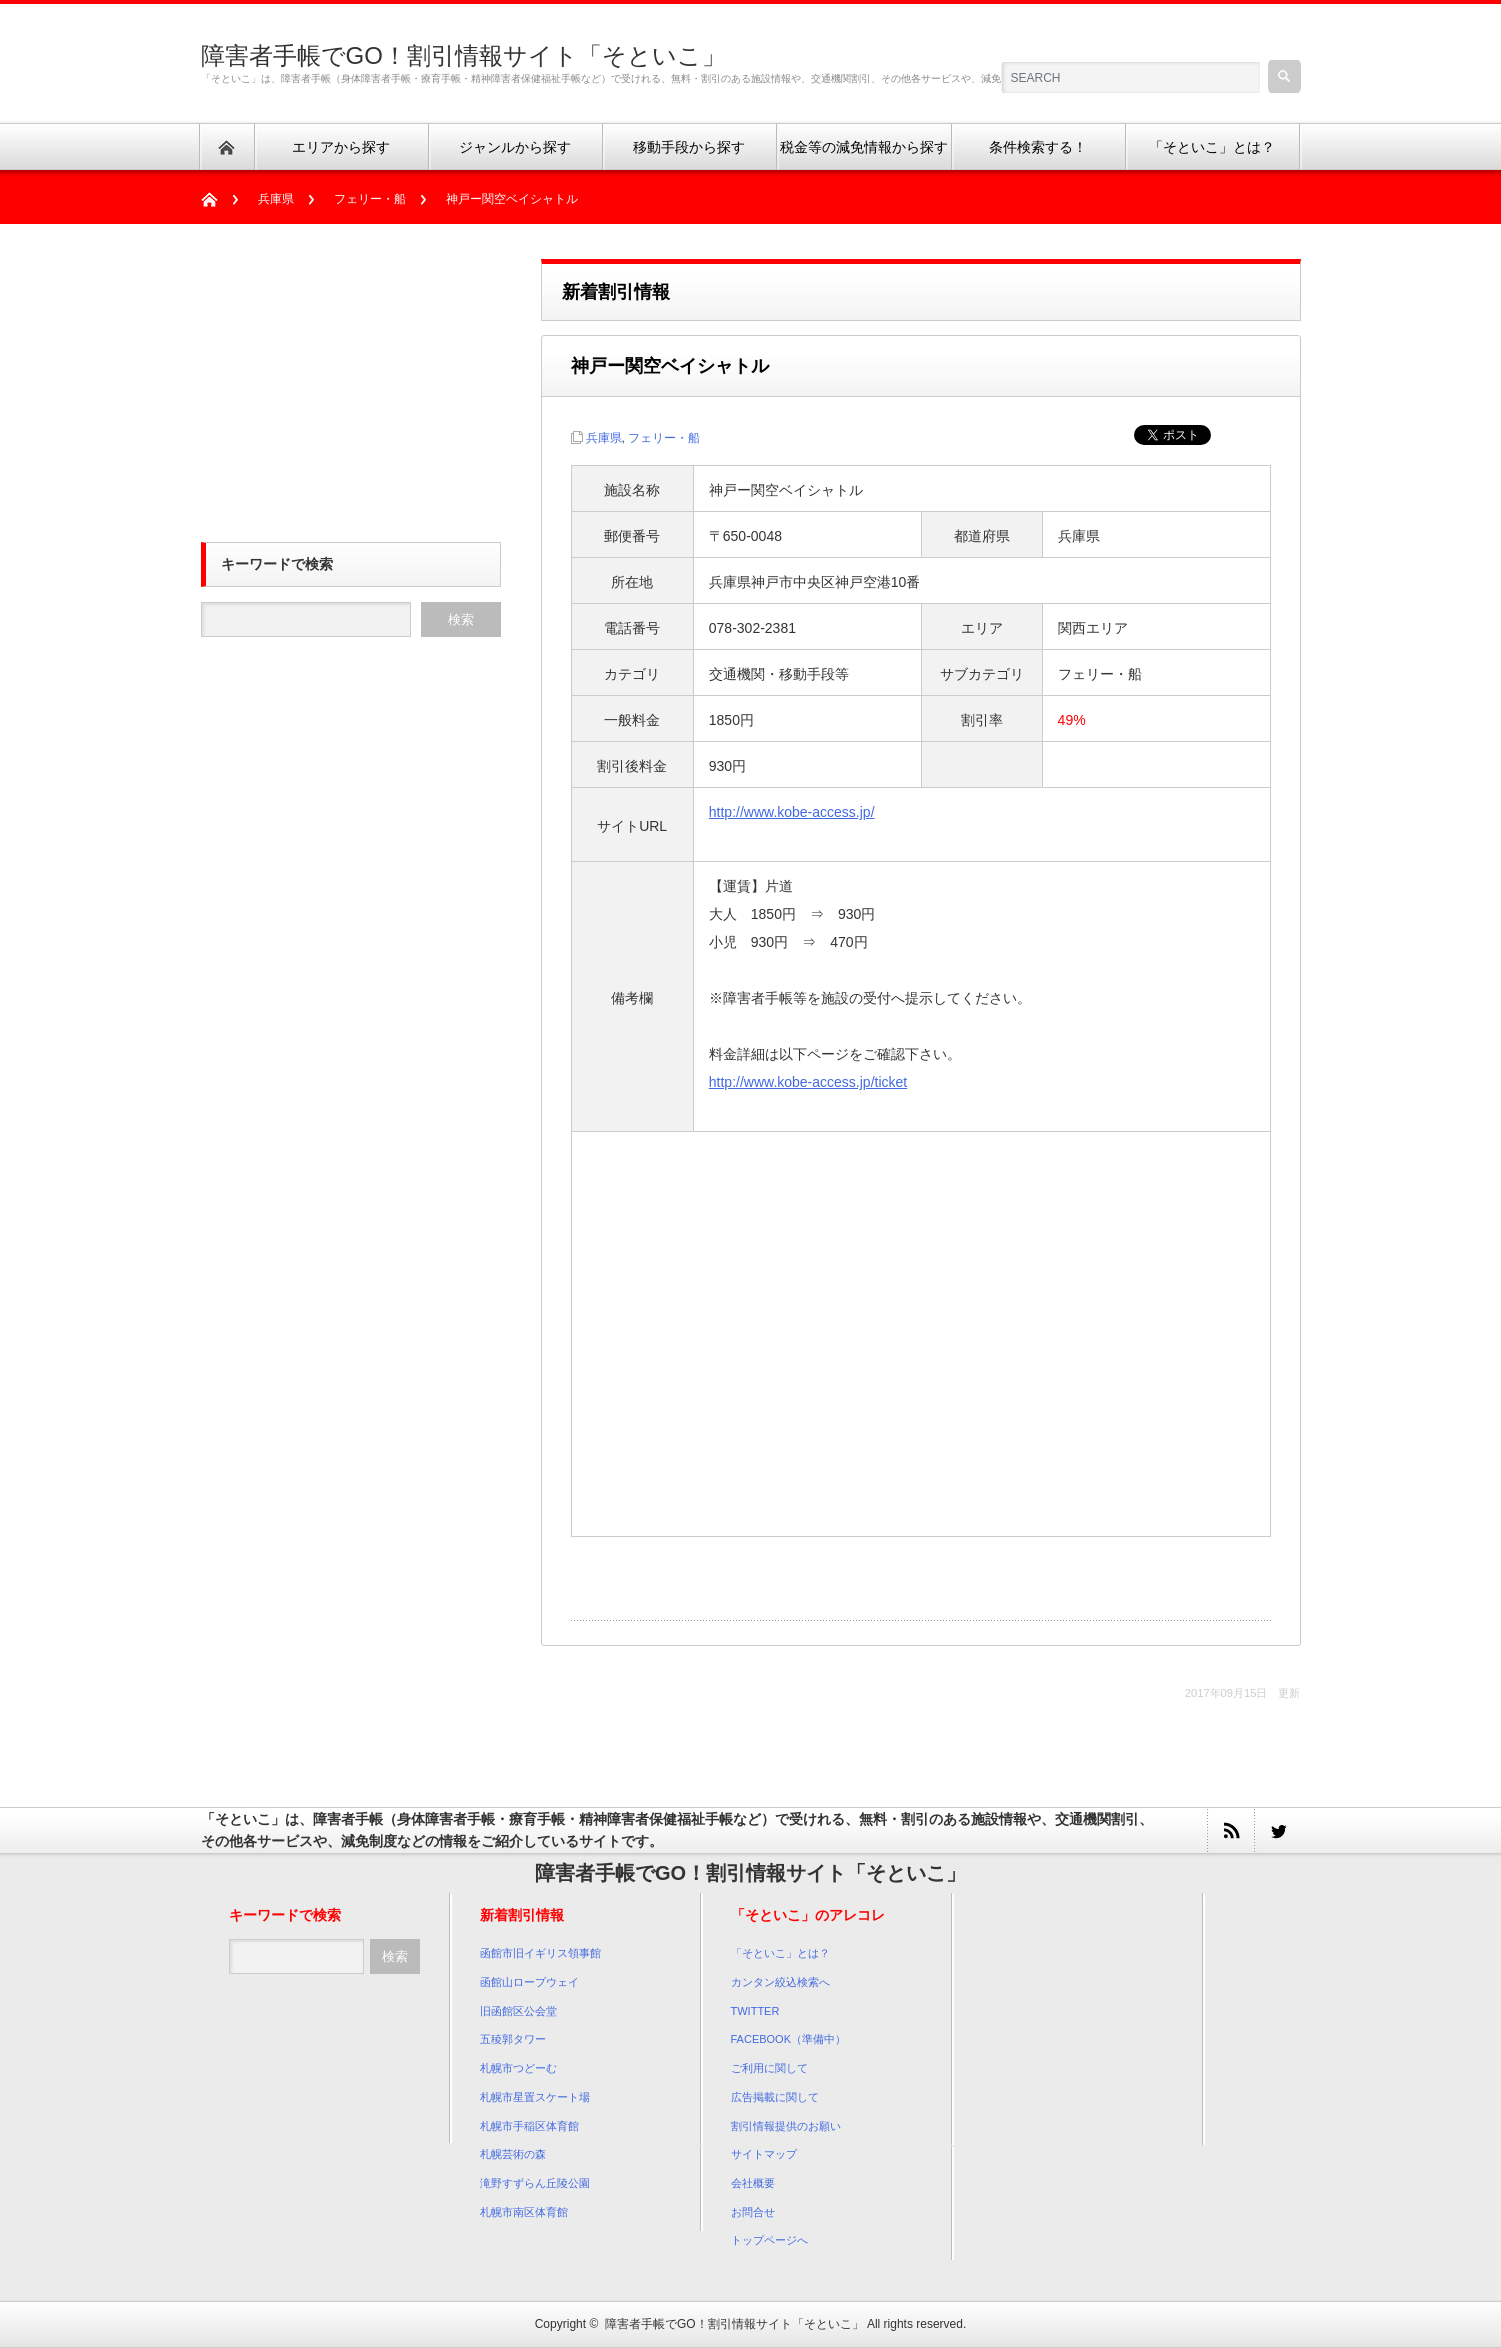  Describe the element at coordinates (792, 812) in the screenshot. I see `http://www.kobe-access.jp/` at that location.